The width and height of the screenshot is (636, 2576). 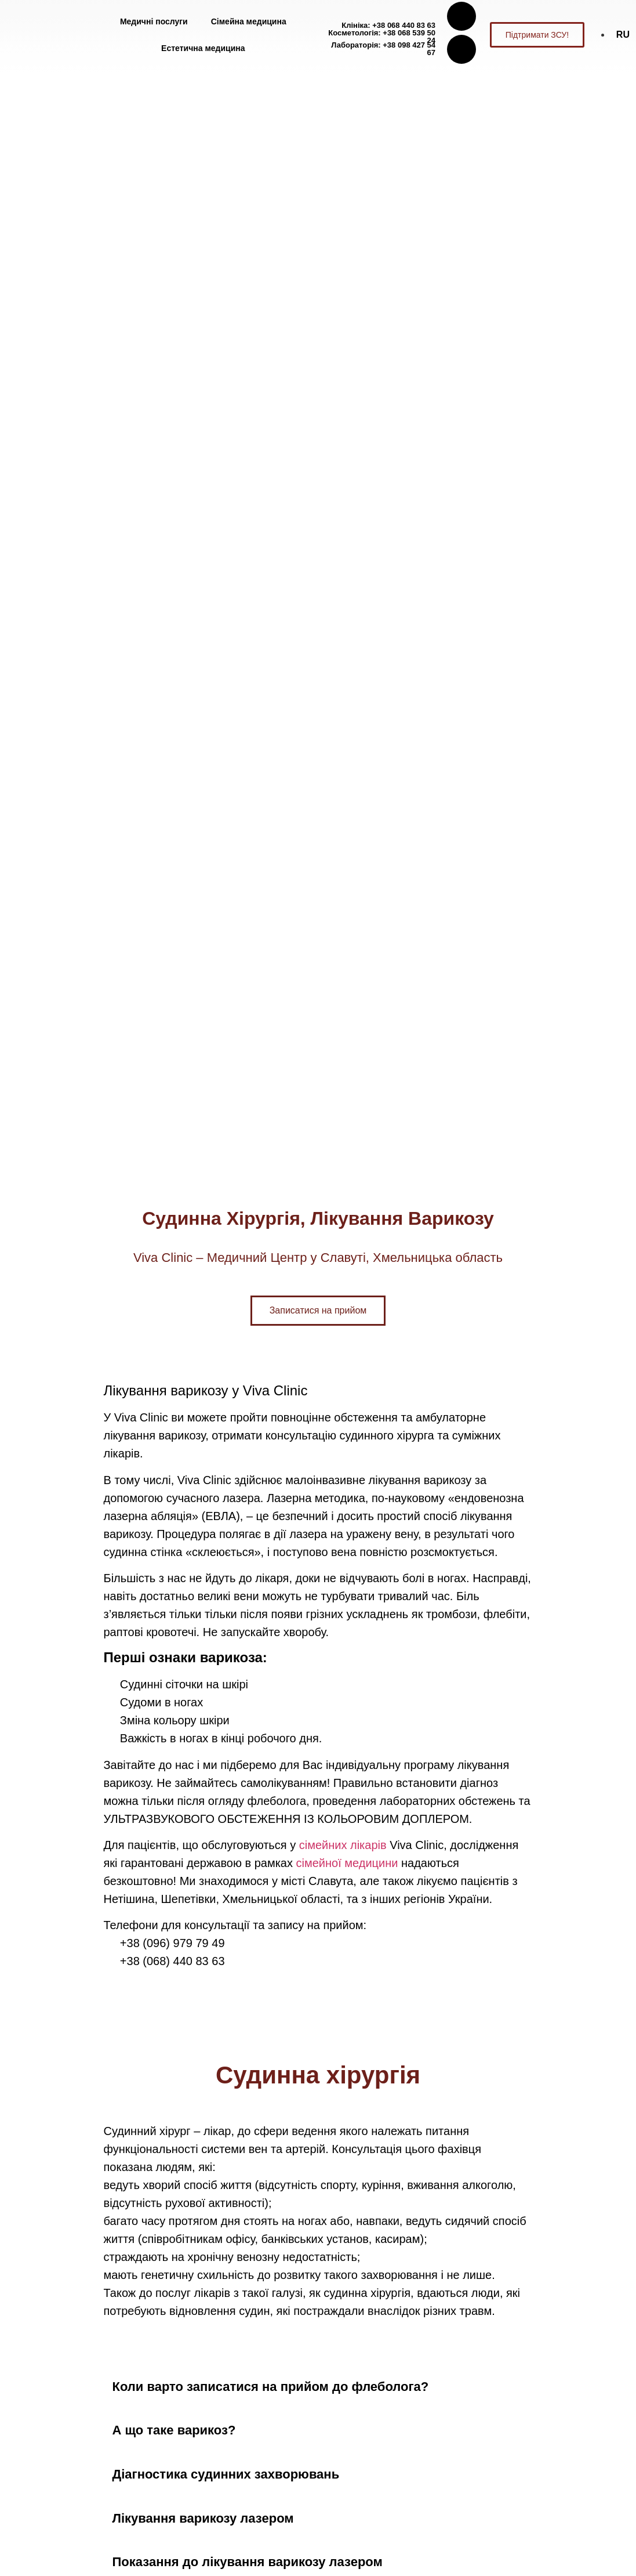 What do you see at coordinates (203, 2518) in the screenshot?
I see `Лікування варикозу лазером` at bounding box center [203, 2518].